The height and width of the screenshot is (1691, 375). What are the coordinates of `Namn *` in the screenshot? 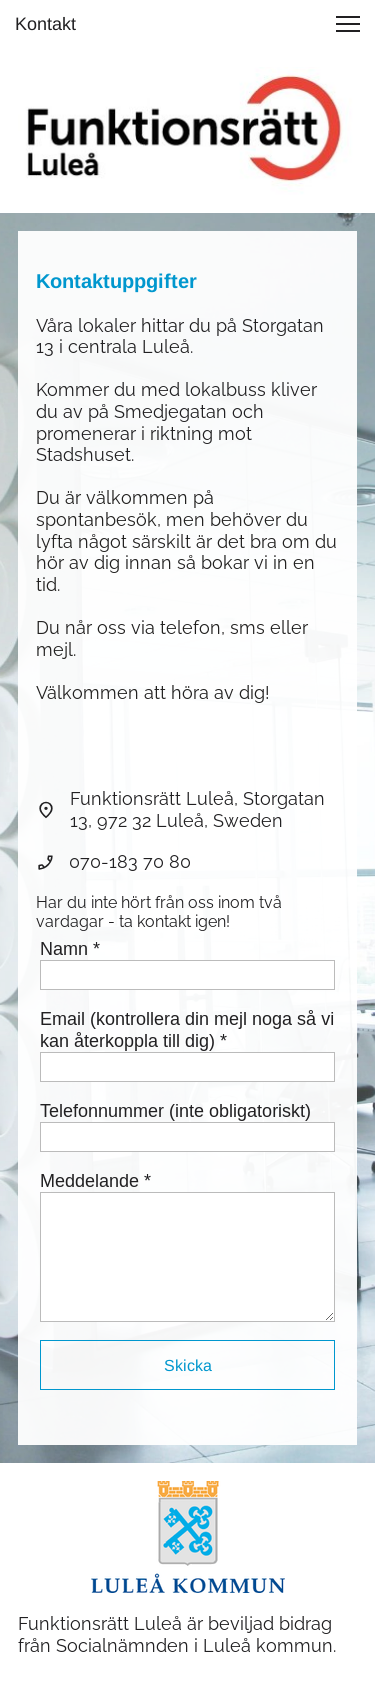 It's located at (70, 949).